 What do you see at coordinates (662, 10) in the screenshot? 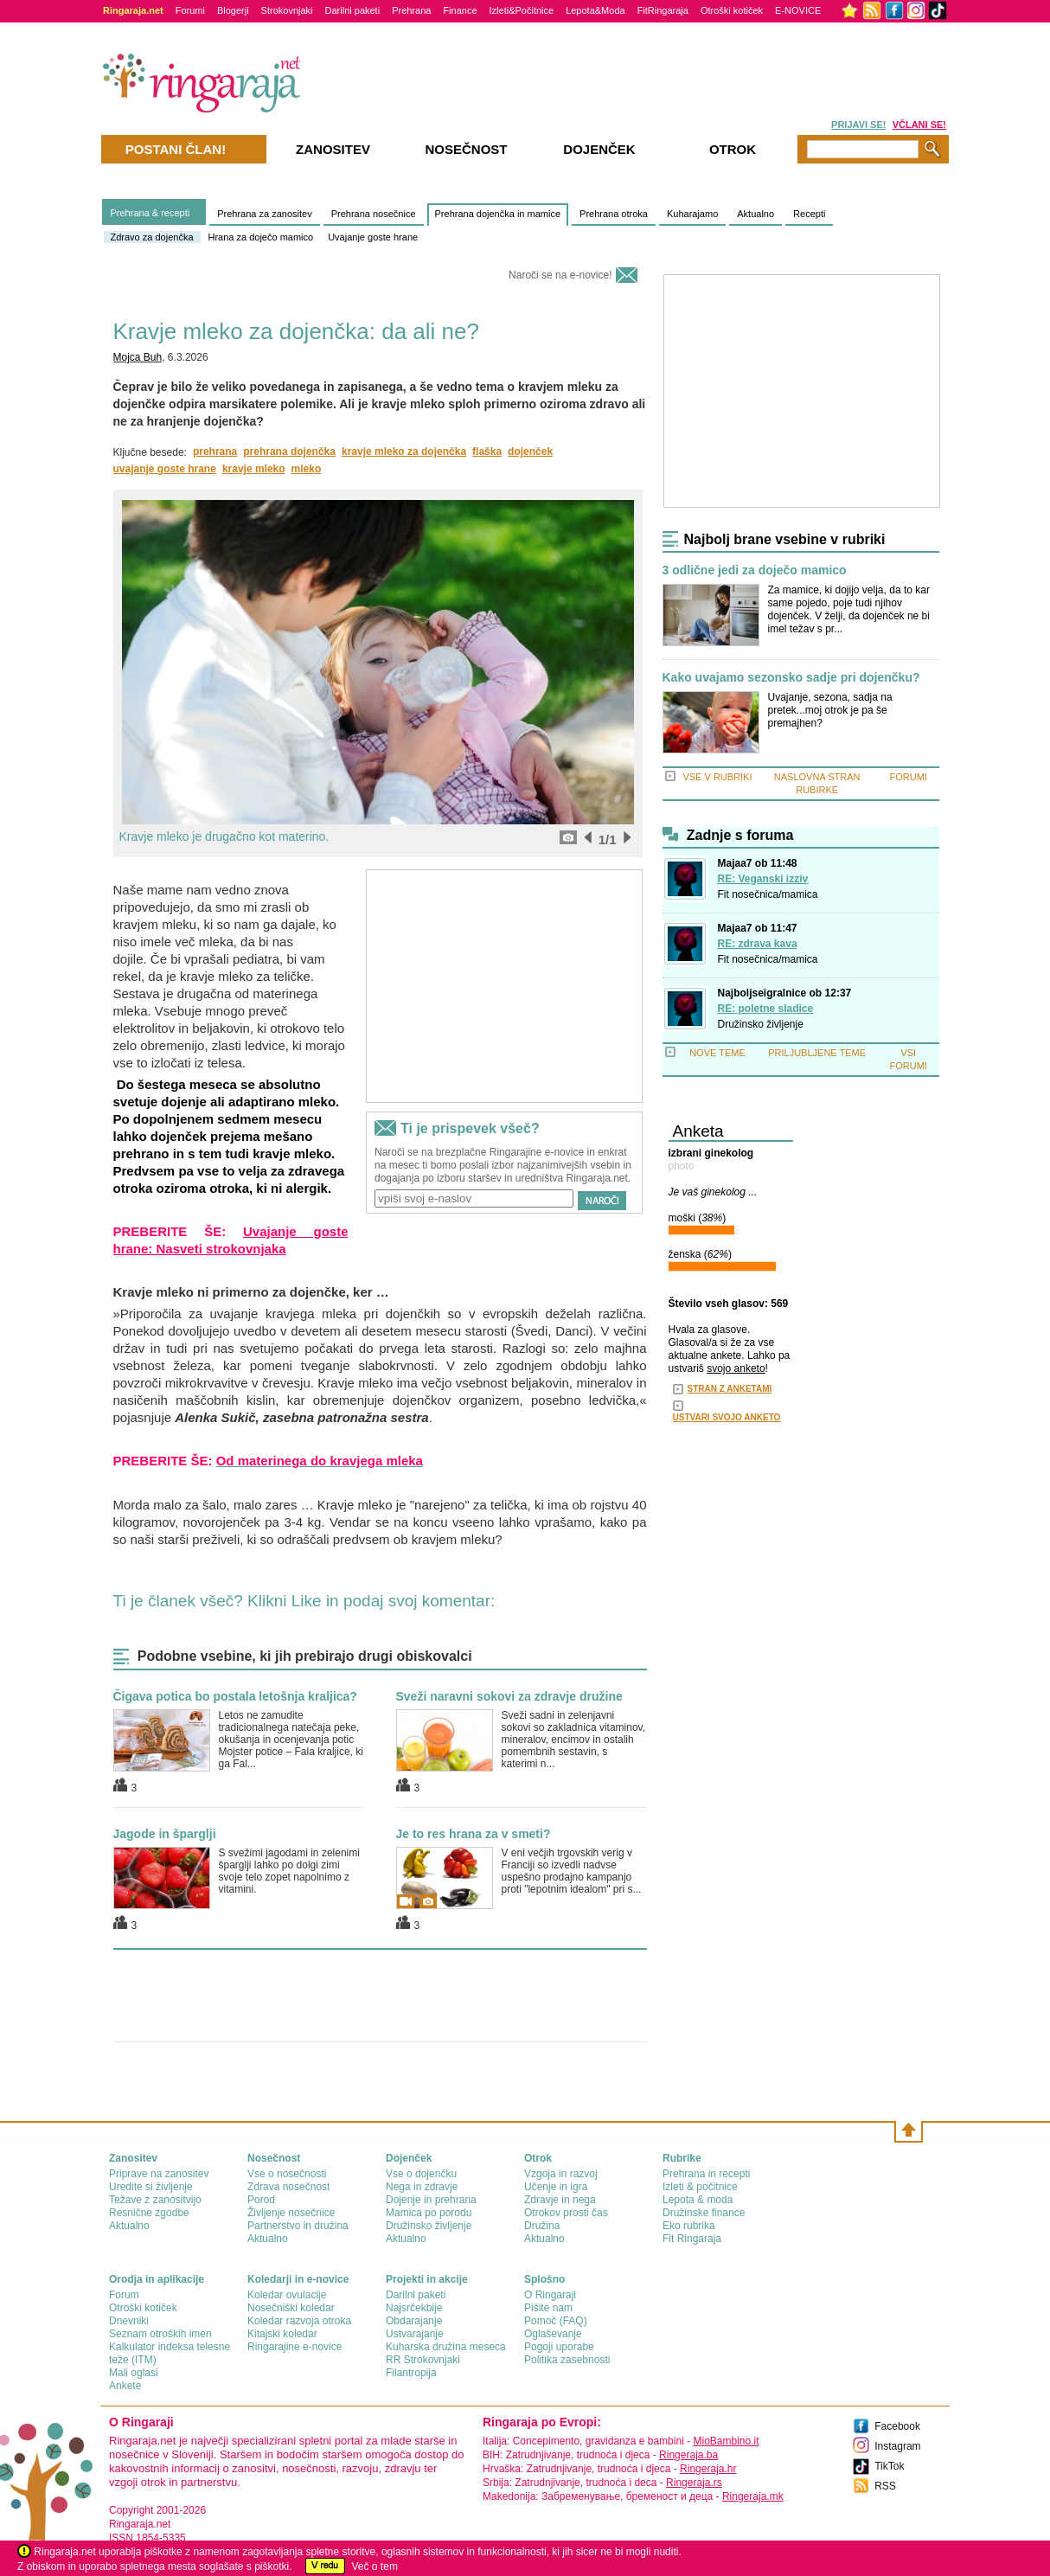
I see `FitRingaraja` at bounding box center [662, 10].